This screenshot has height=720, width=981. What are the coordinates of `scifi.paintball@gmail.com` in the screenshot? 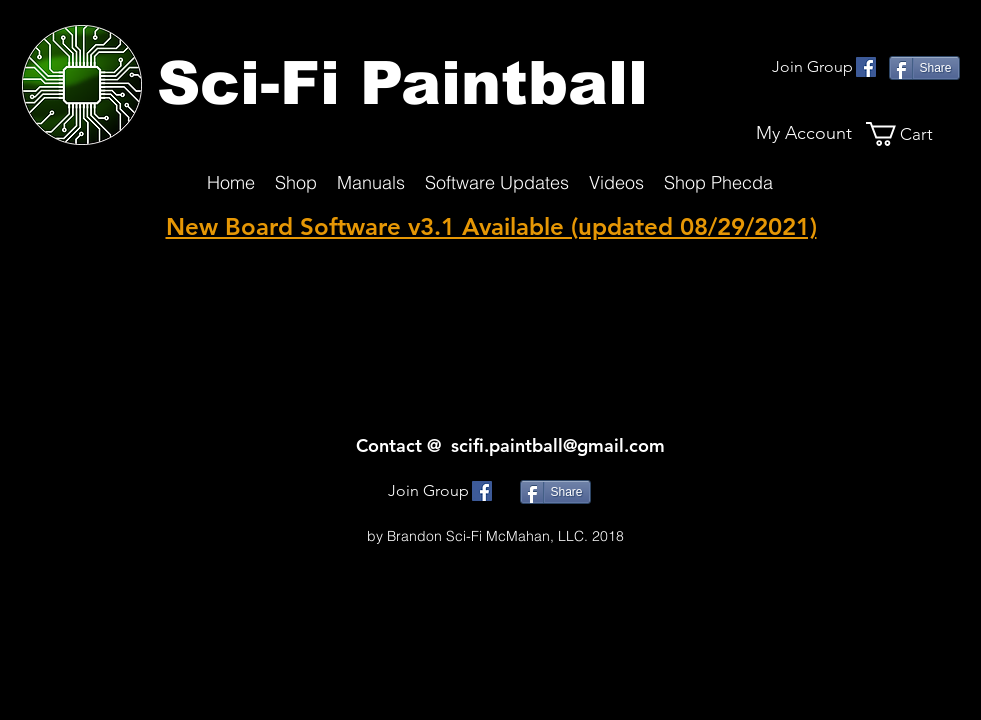 It's located at (558, 445).